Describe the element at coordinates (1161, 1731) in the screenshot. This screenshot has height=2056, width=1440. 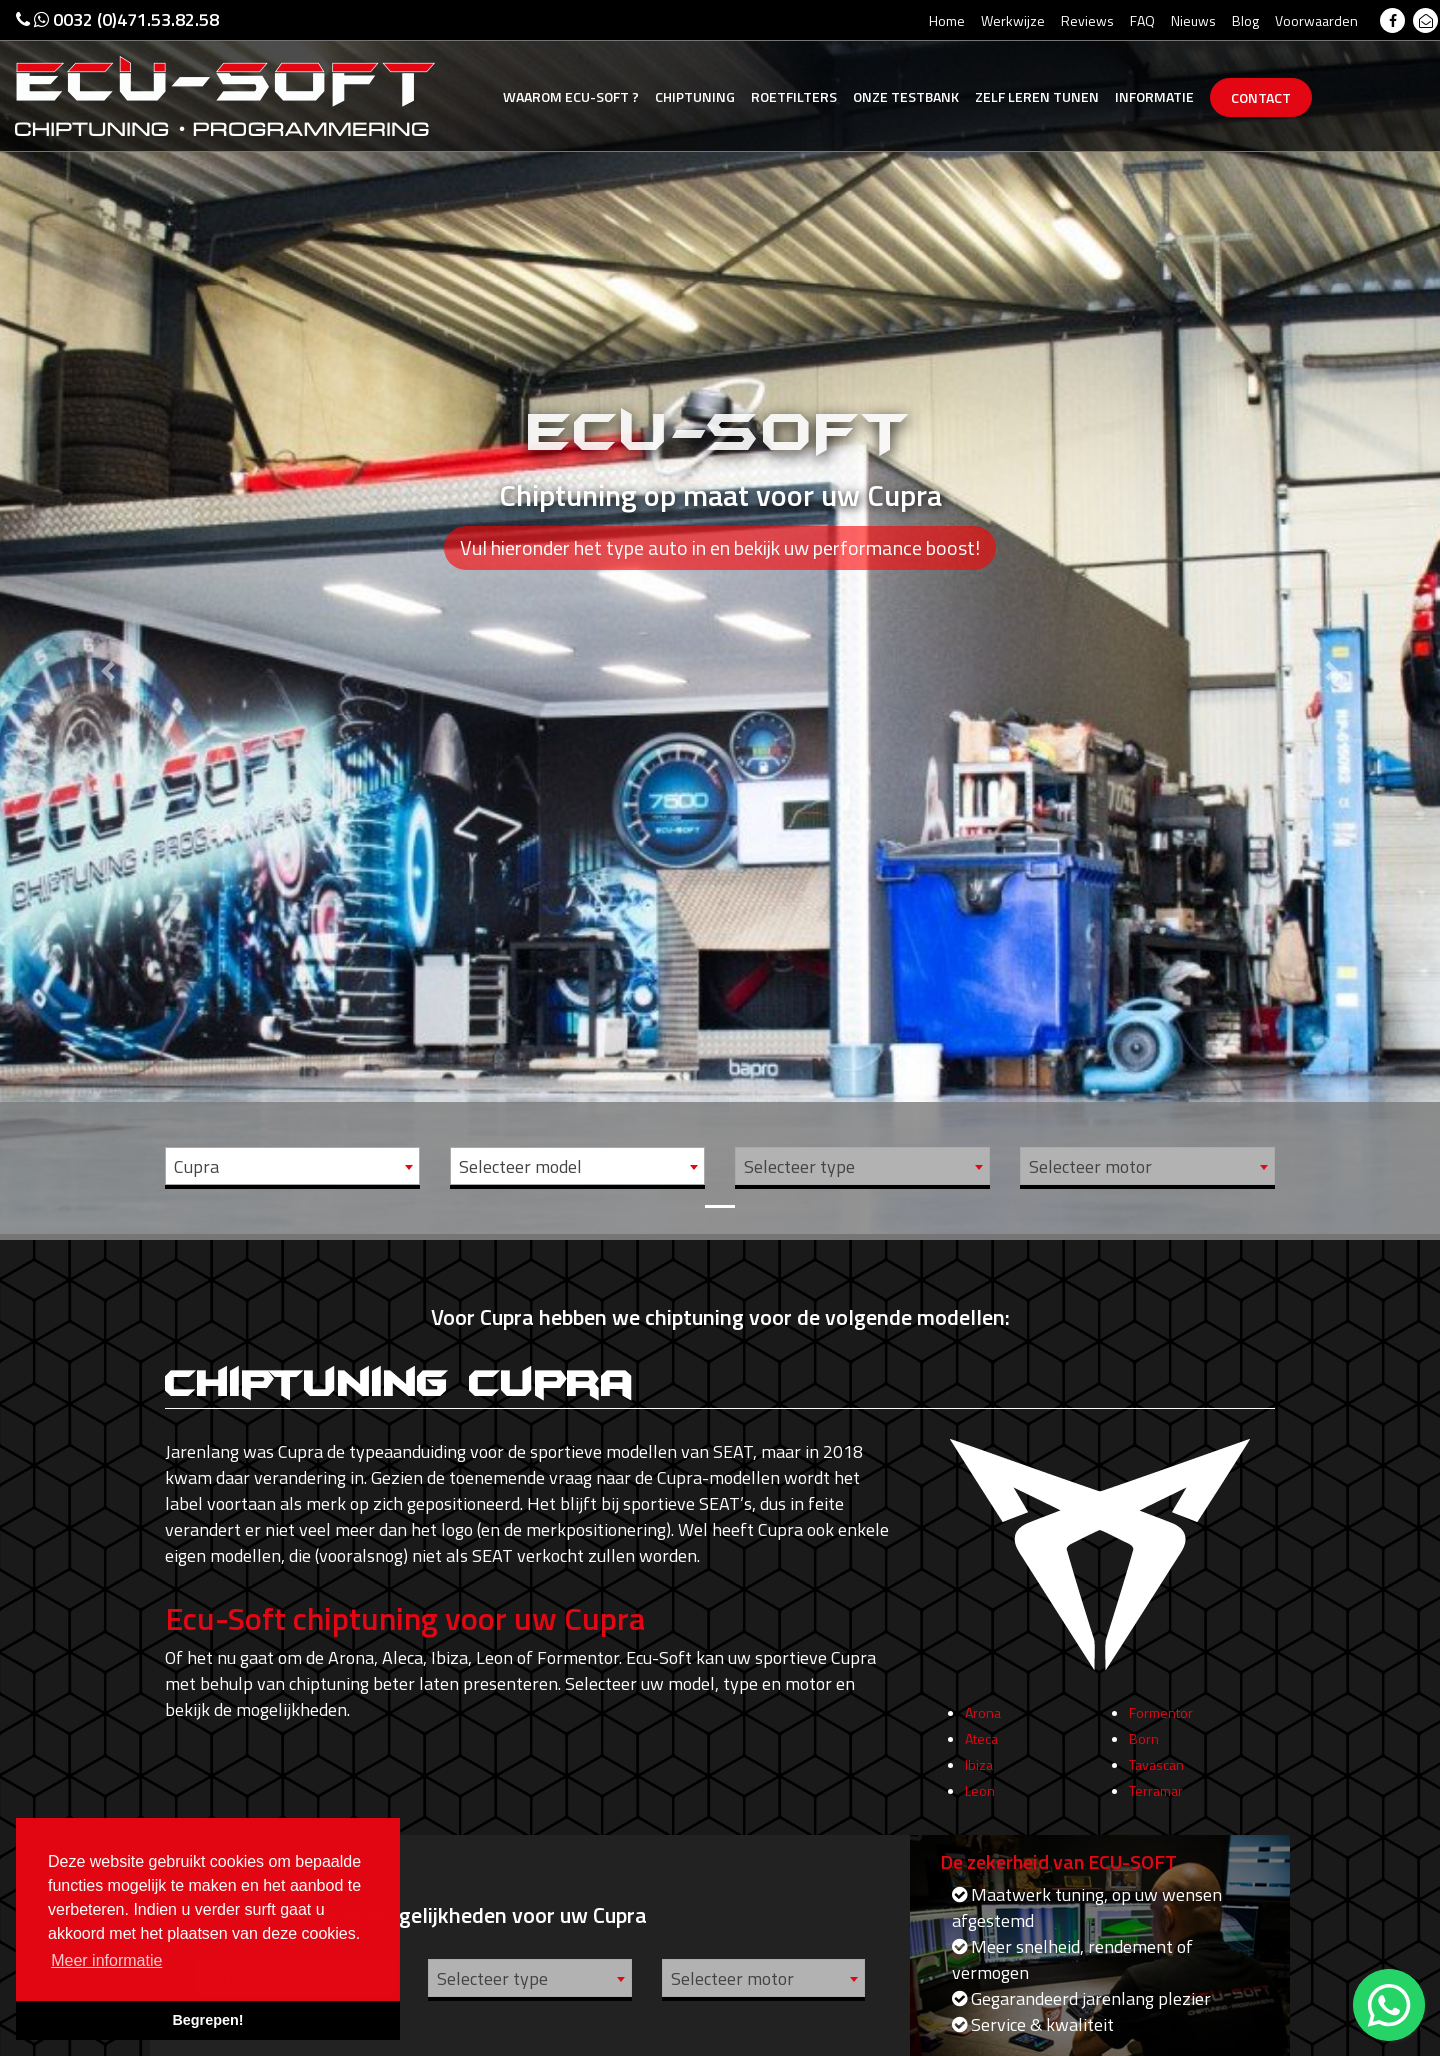
I see `Formentor` at that location.